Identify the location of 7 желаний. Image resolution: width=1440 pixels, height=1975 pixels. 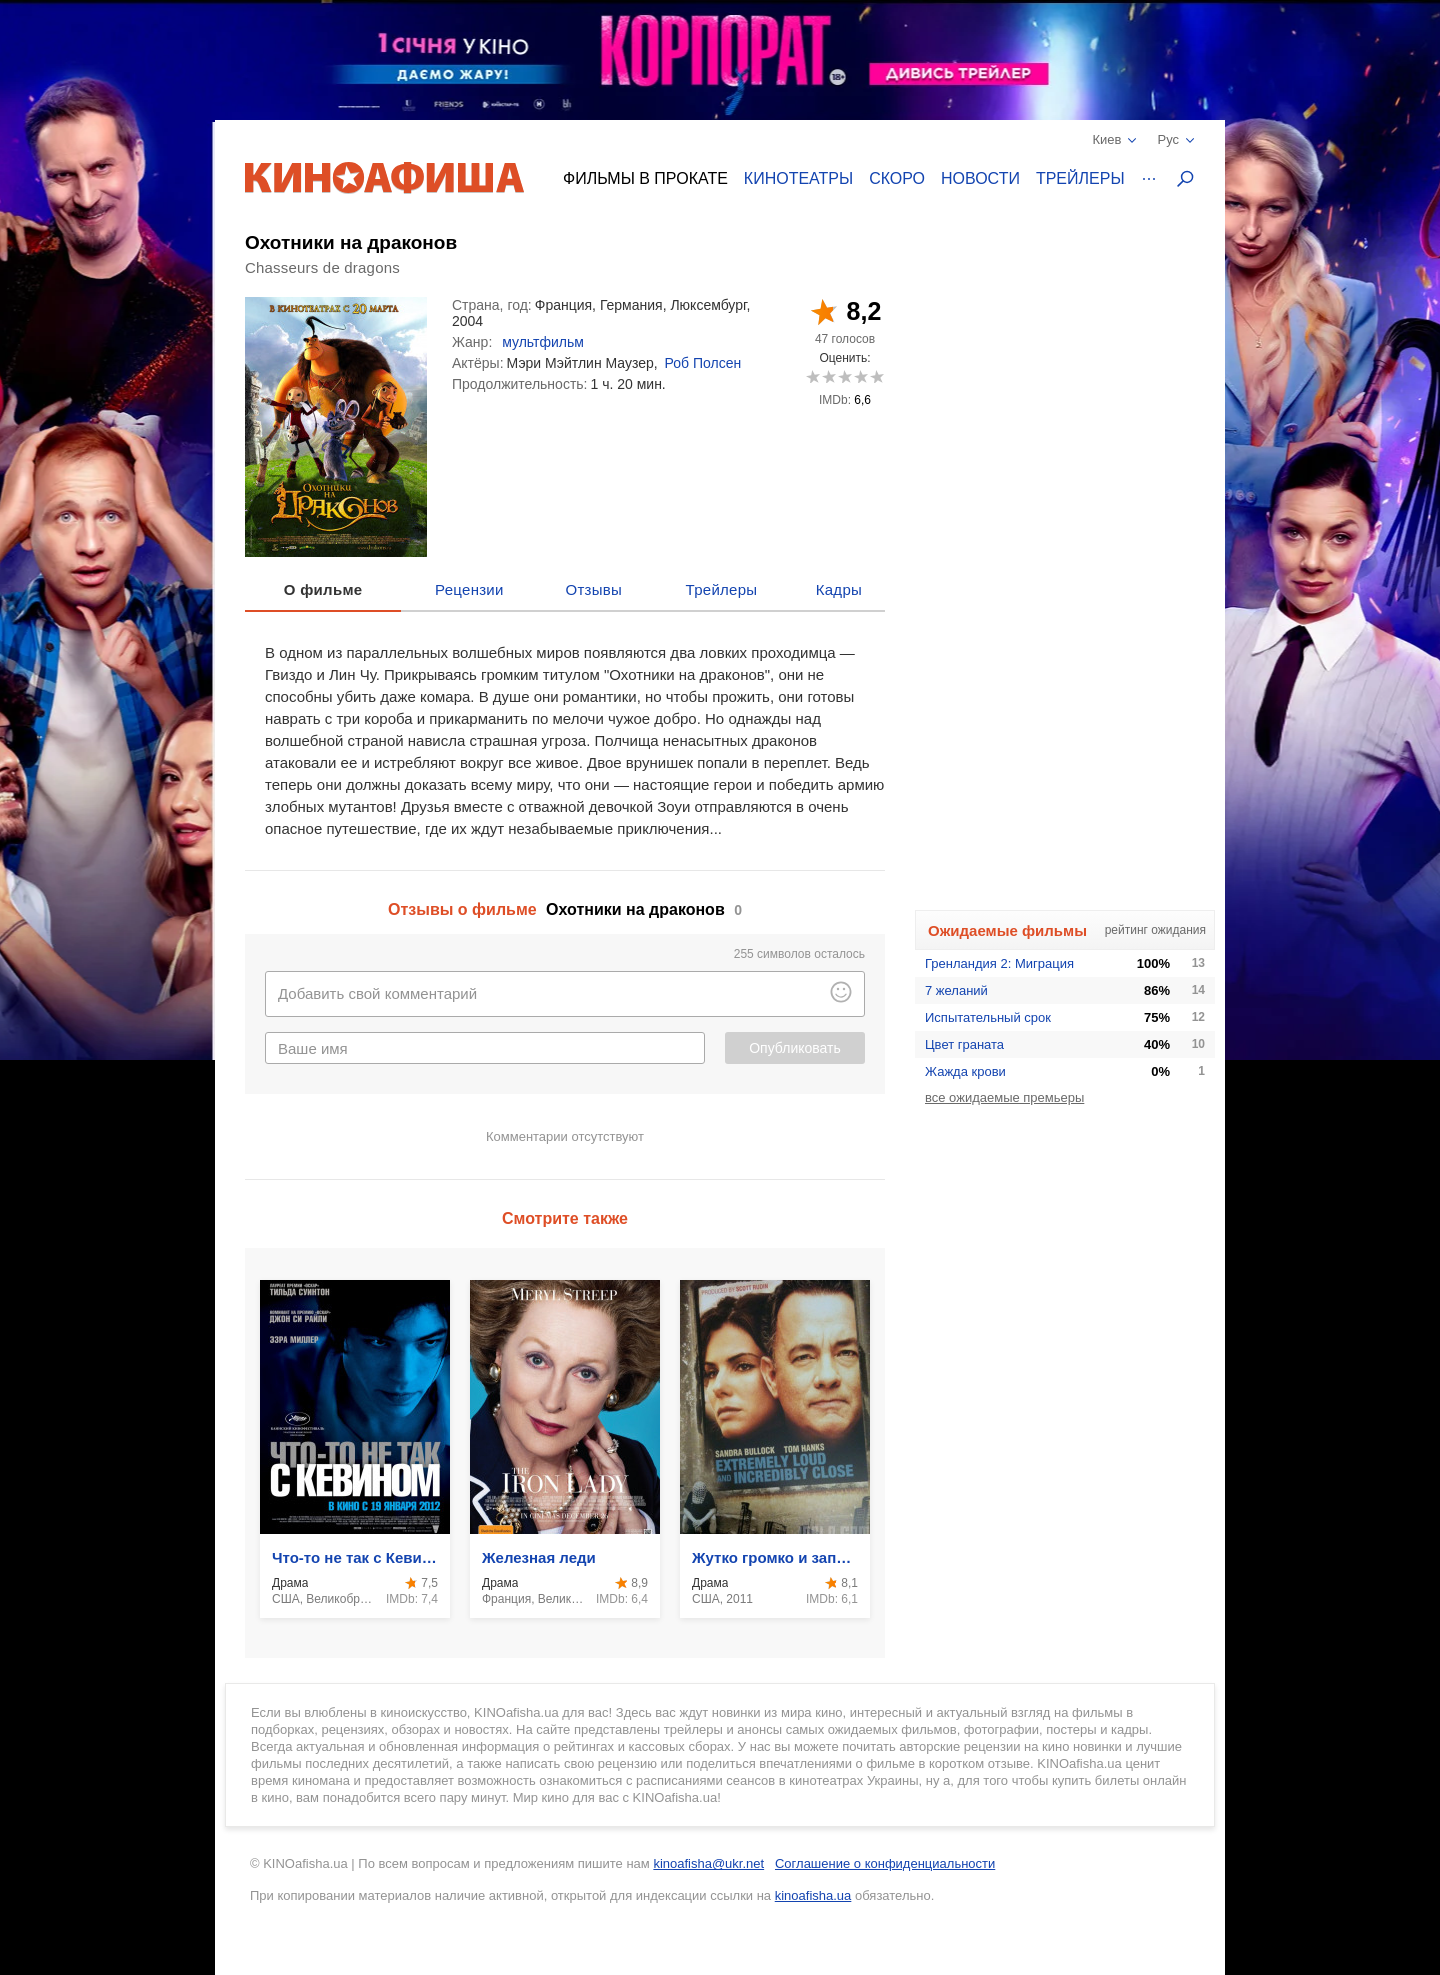
(956, 990).